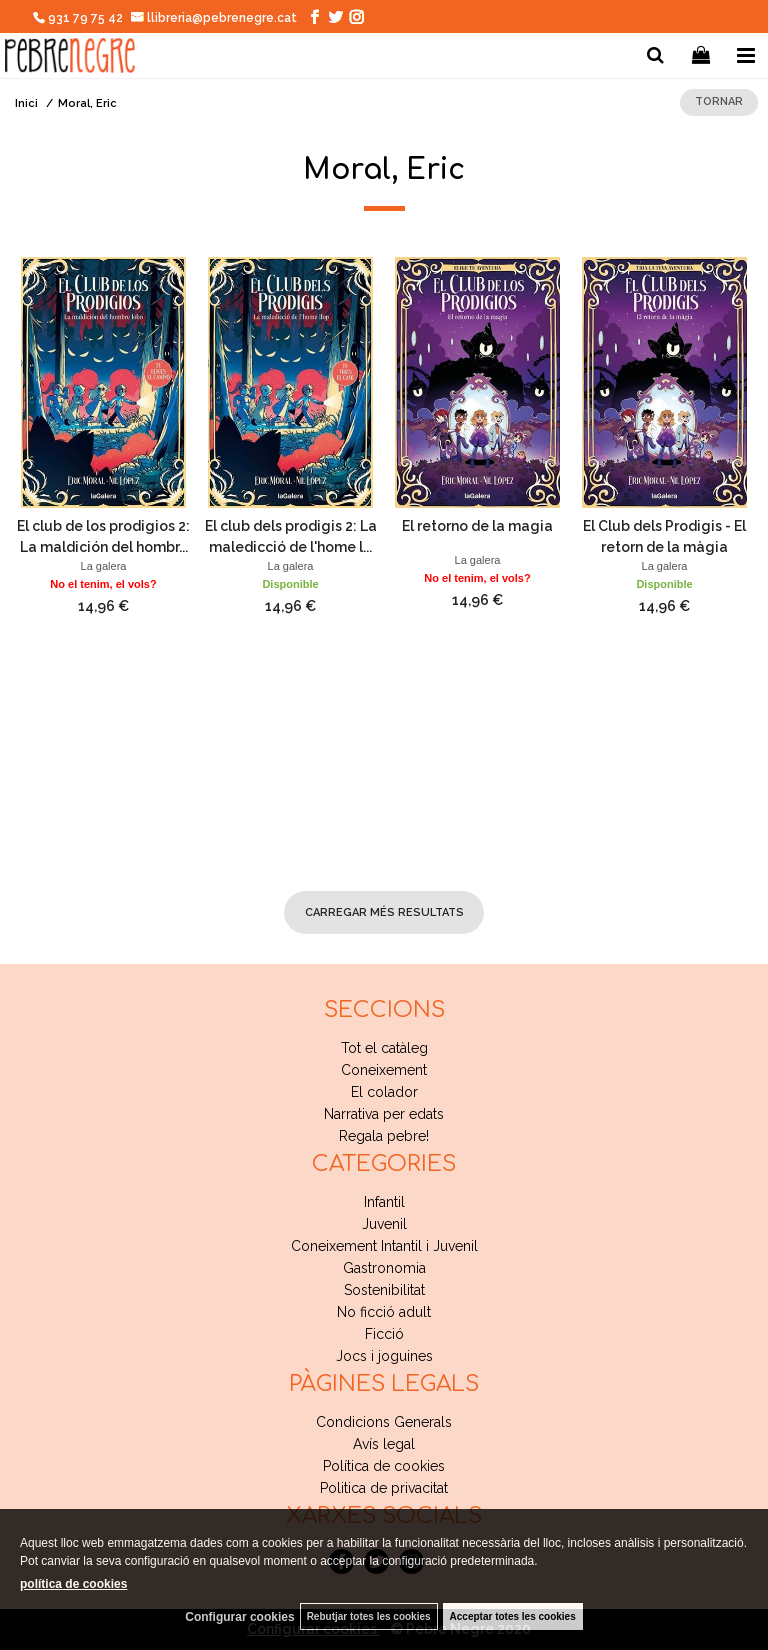 The image size is (768, 1650). What do you see at coordinates (384, 1092) in the screenshot?
I see `El colador` at bounding box center [384, 1092].